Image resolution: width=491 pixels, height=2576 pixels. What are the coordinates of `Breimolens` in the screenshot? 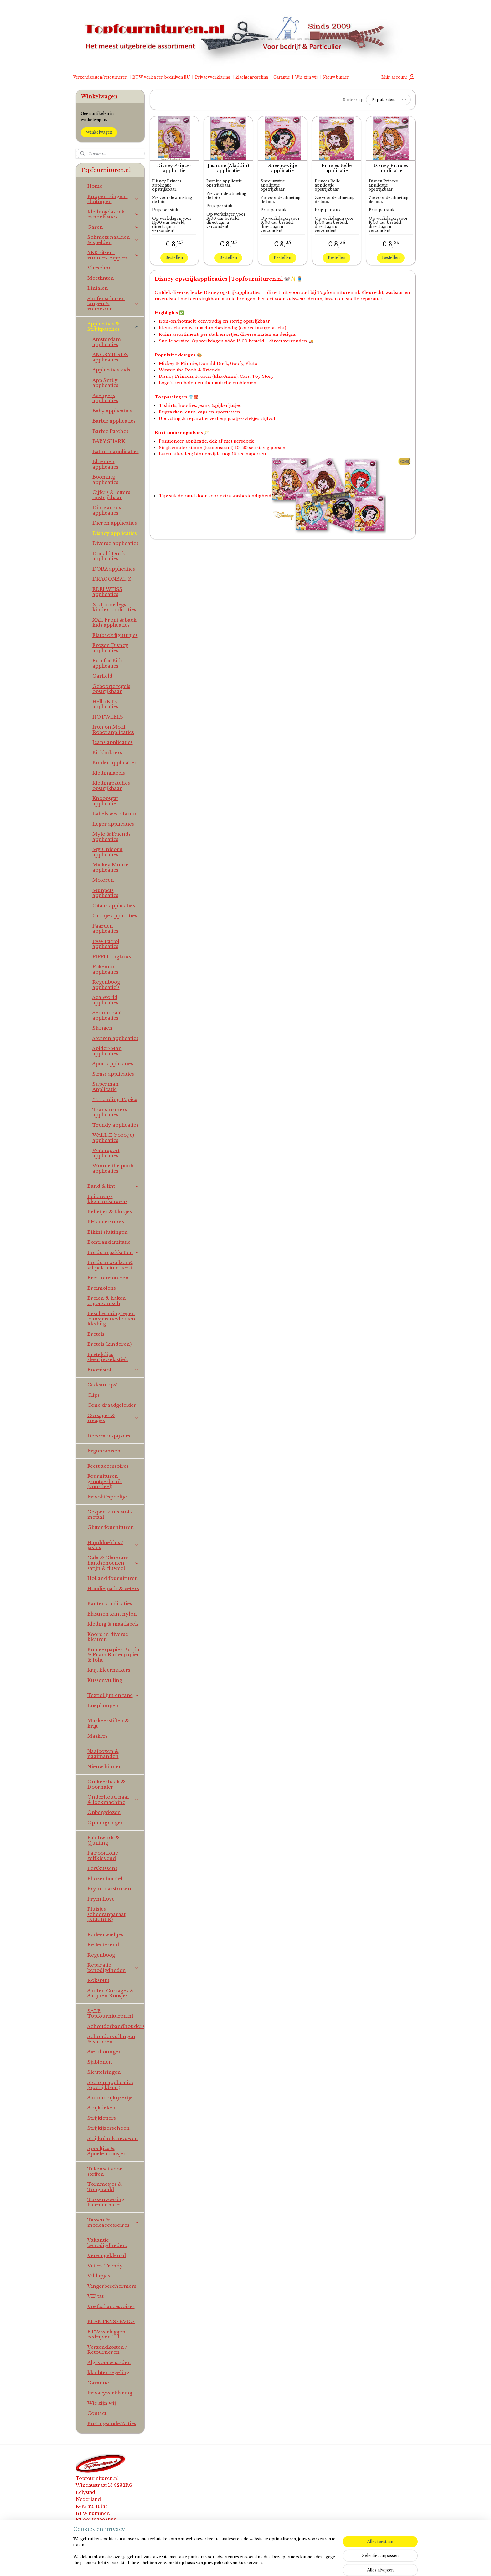 It's located at (101, 1288).